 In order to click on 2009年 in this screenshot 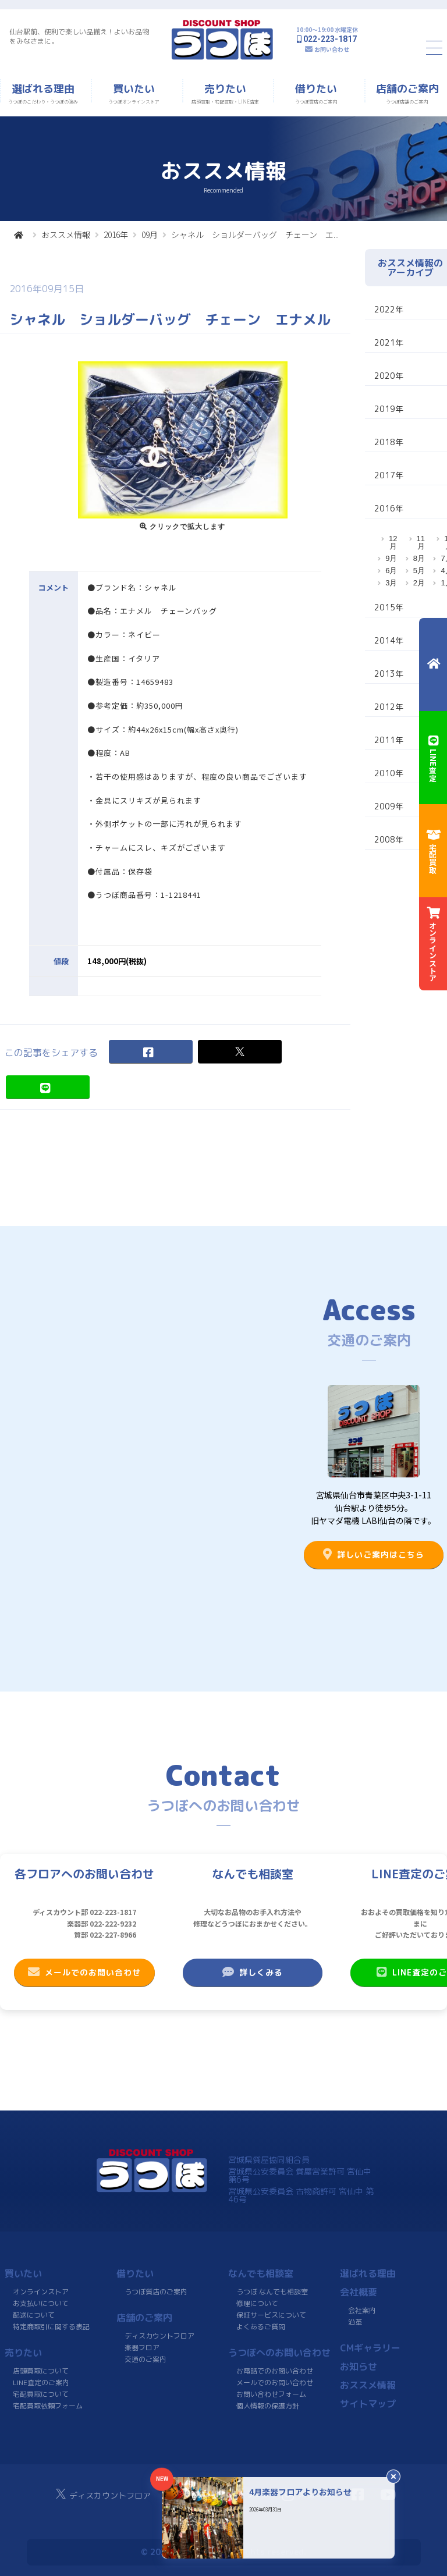, I will do `click(388, 806)`.